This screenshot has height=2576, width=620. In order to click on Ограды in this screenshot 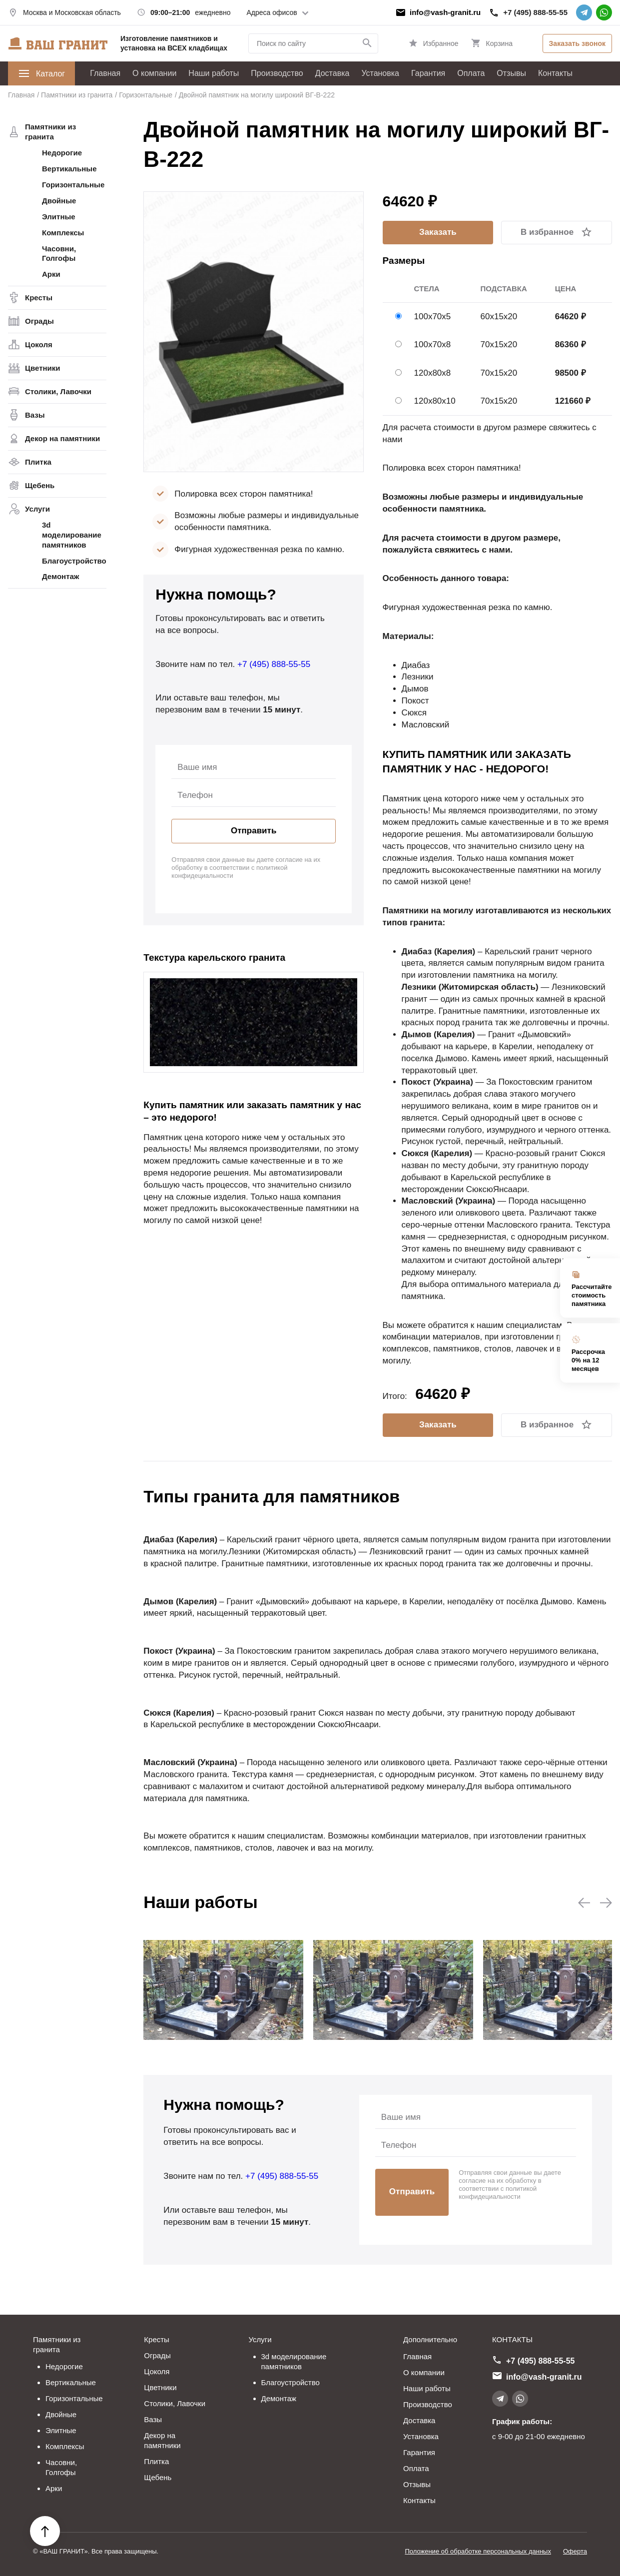, I will do `click(39, 321)`.